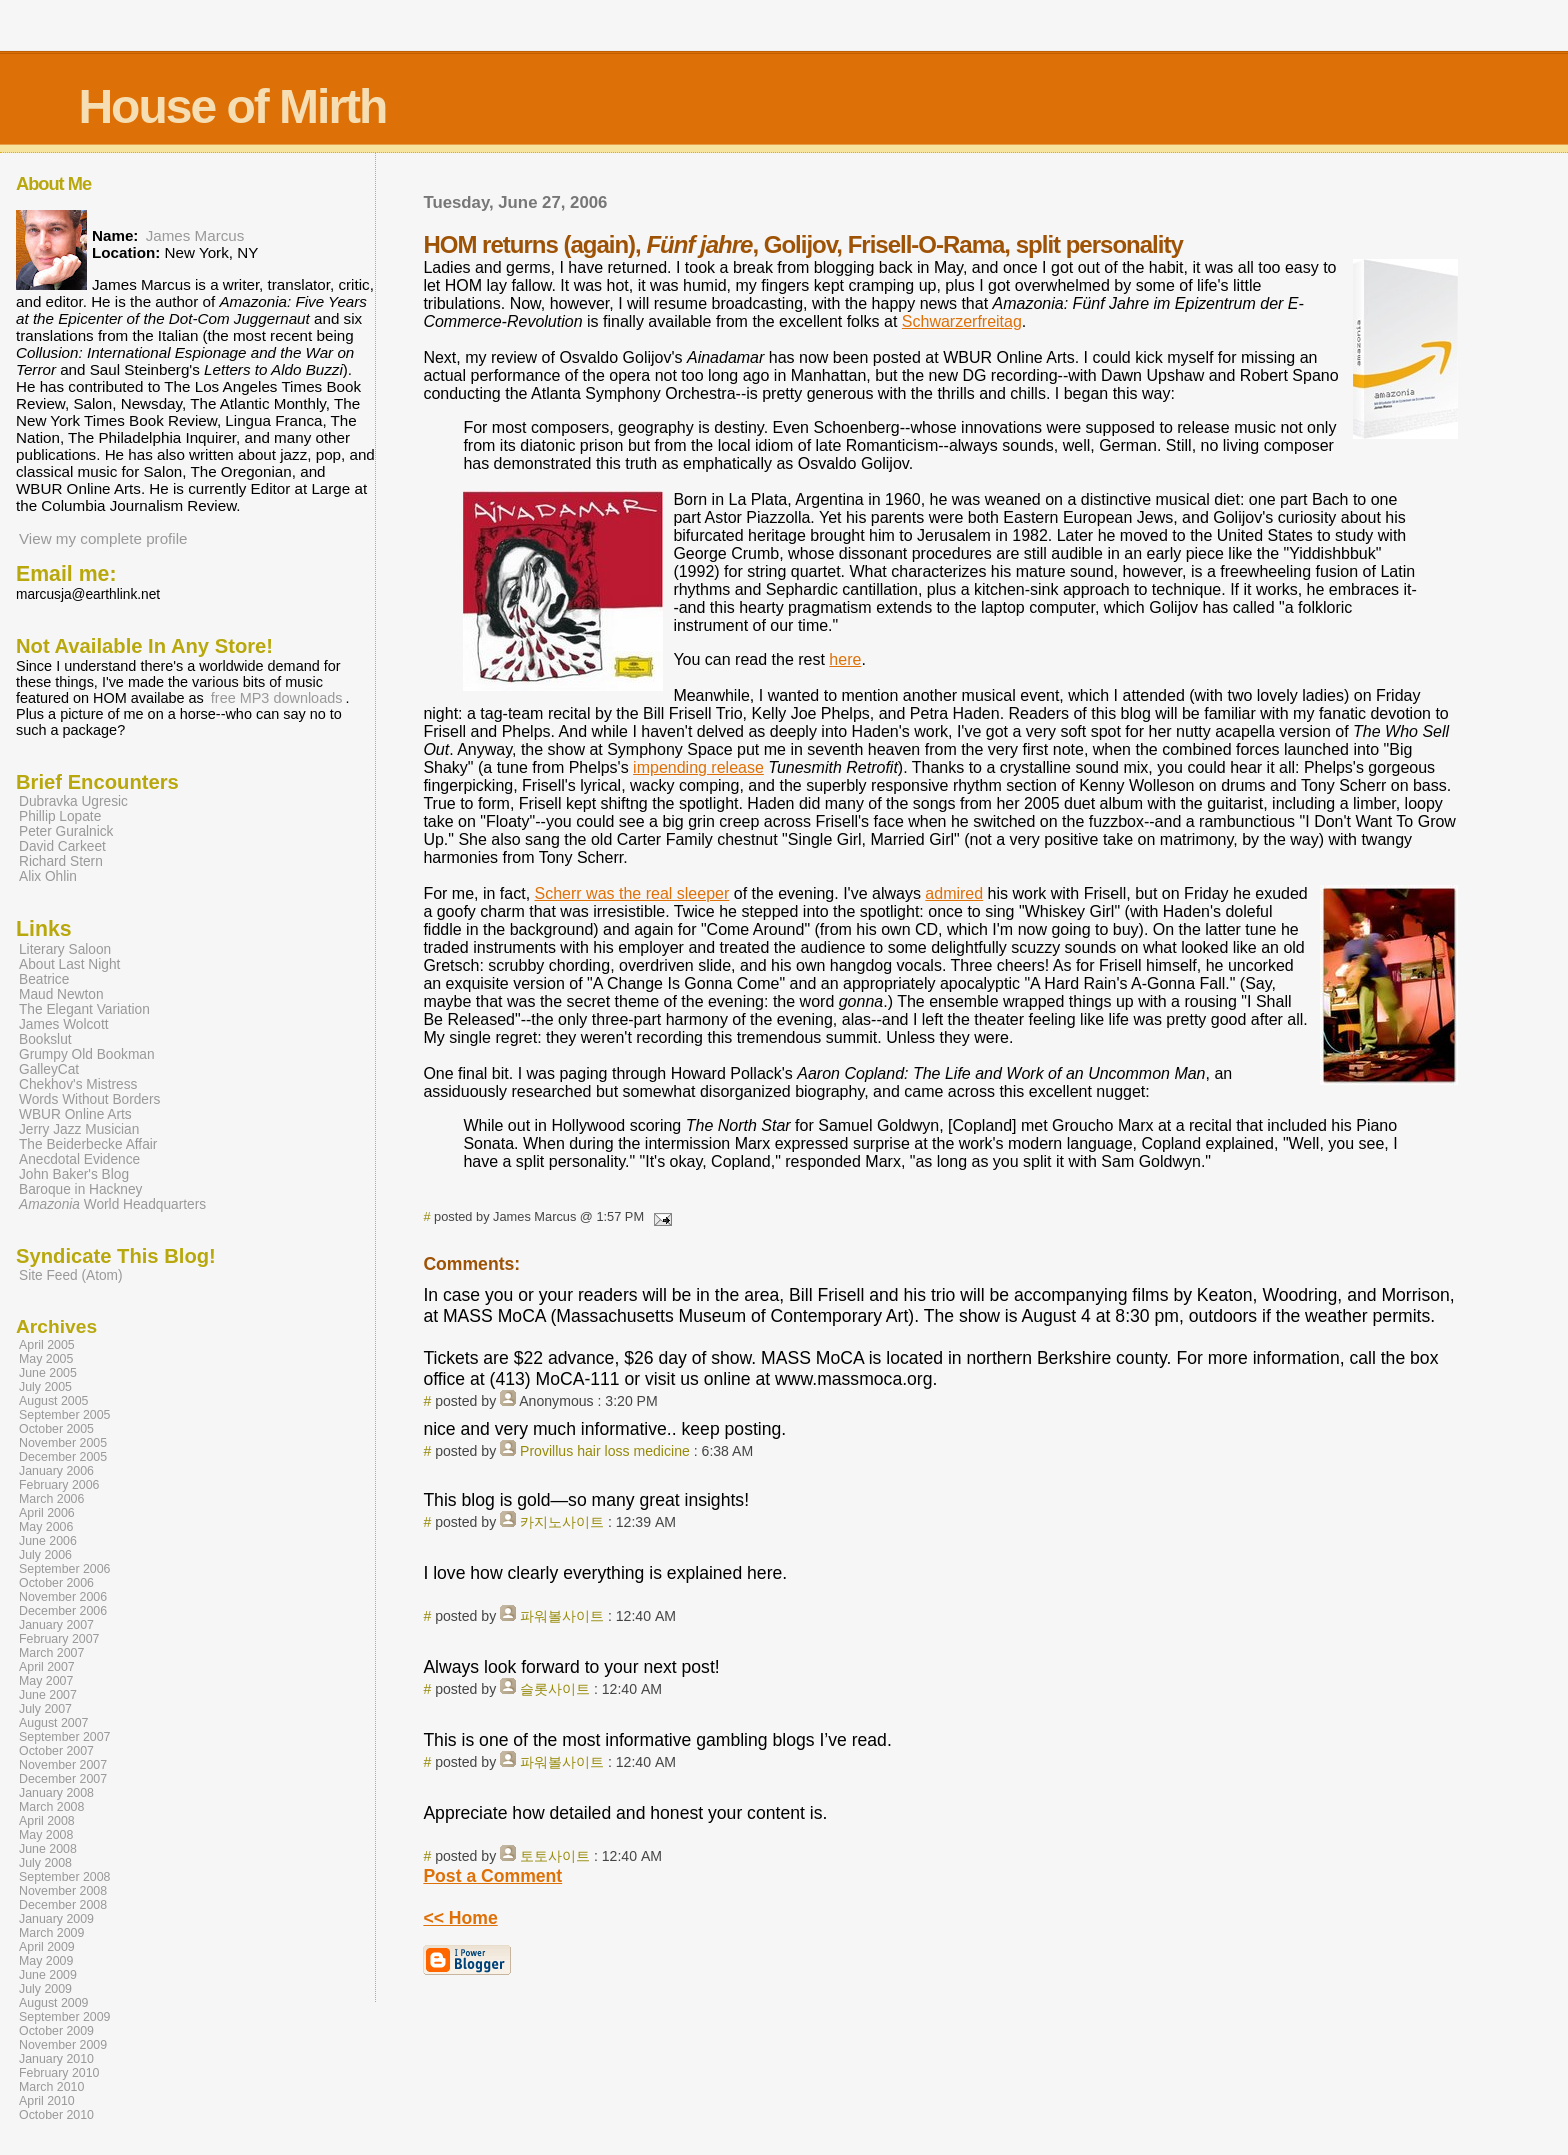  What do you see at coordinates (63, 1597) in the screenshot?
I see `November 2006` at bounding box center [63, 1597].